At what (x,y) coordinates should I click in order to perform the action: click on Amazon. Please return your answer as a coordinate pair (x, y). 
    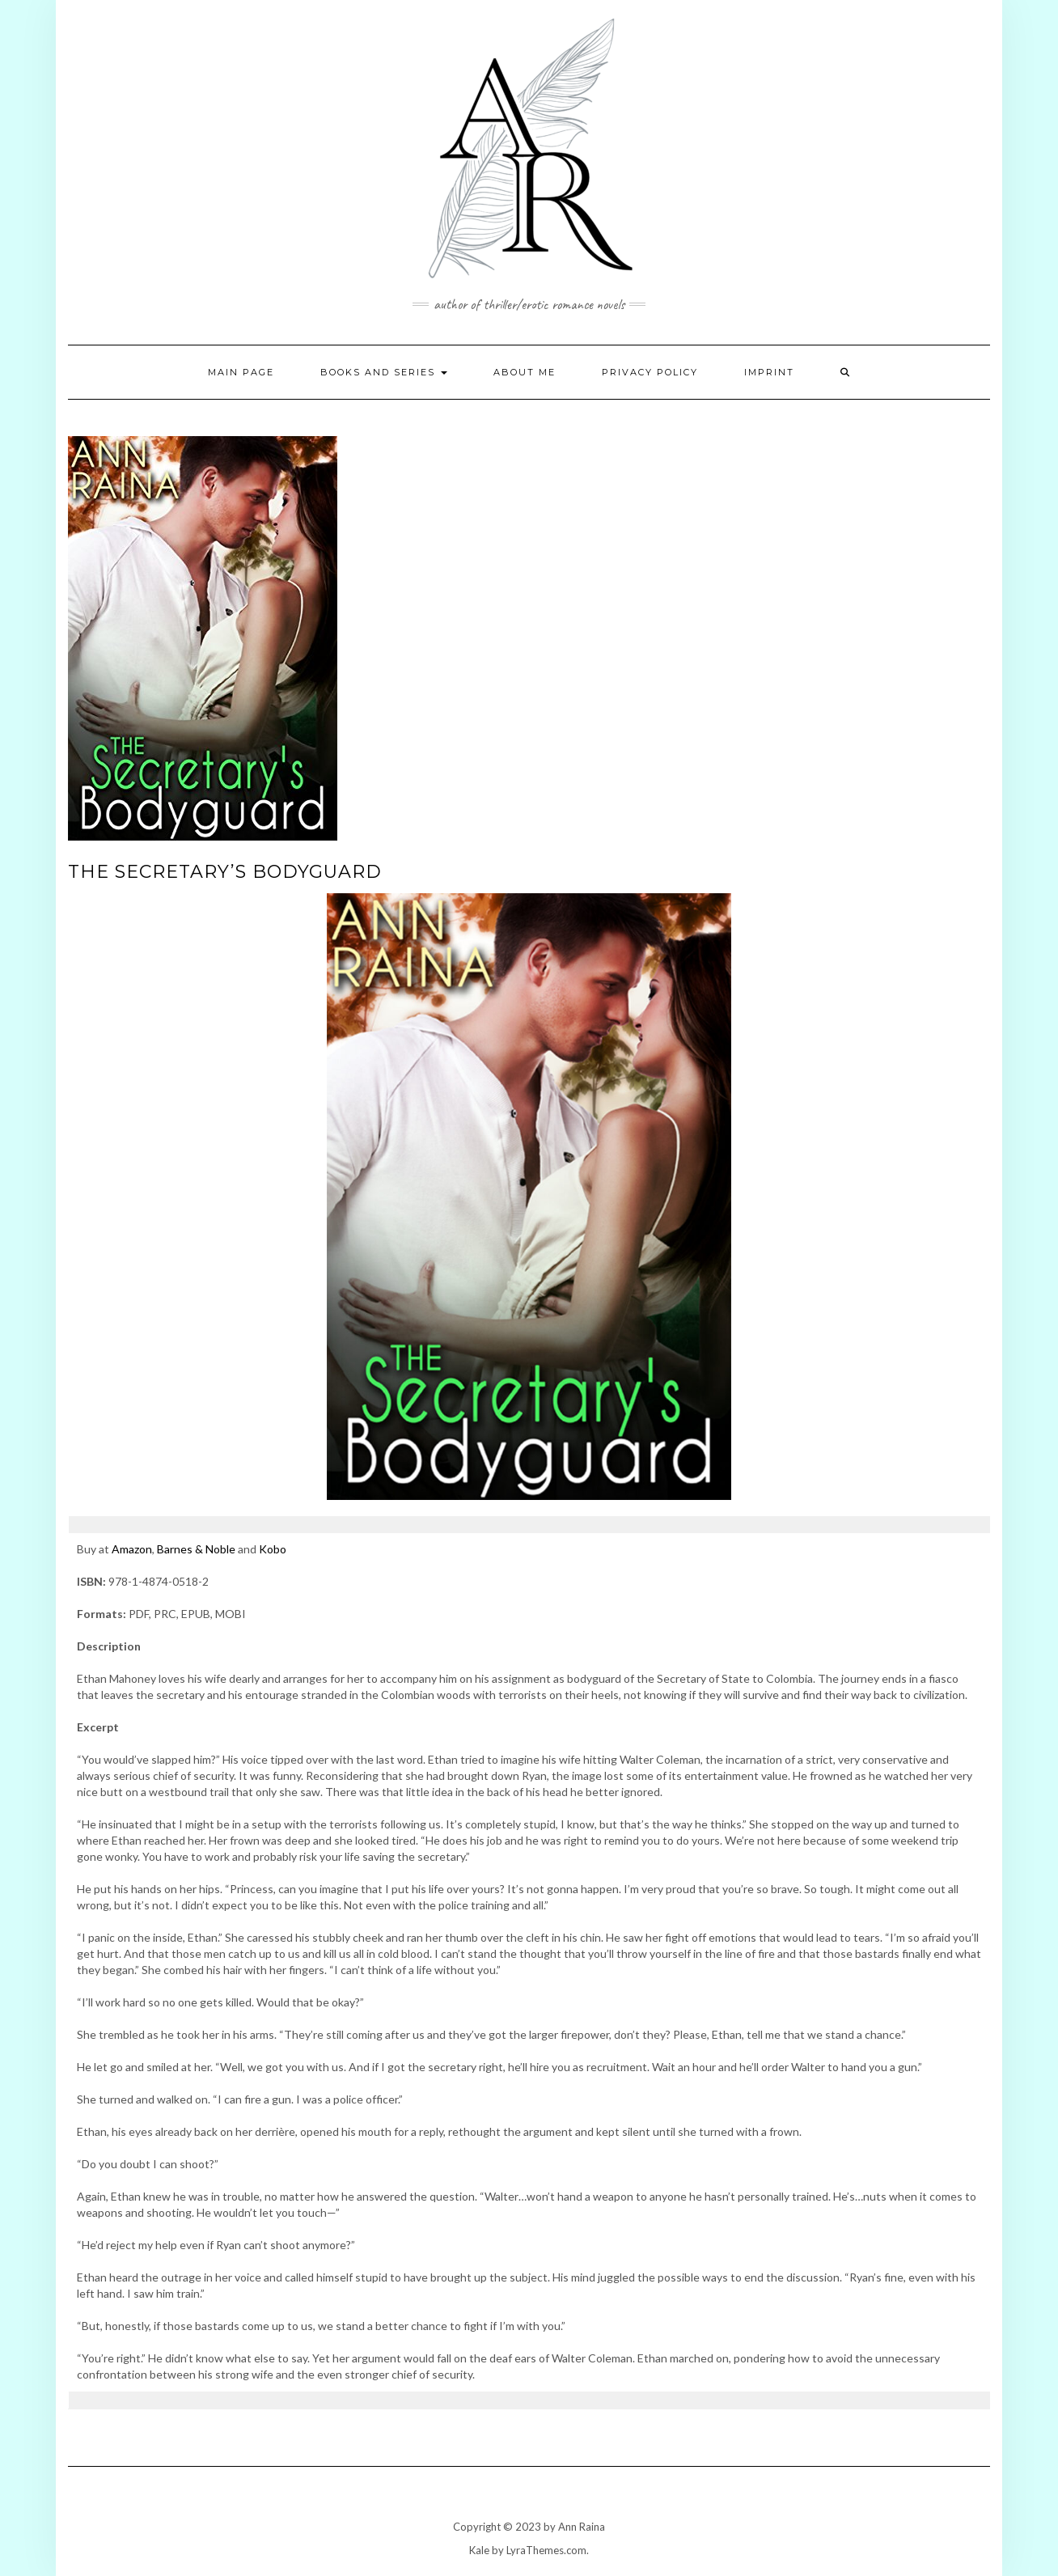
    Looking at the image, I should click on (132, 1549).